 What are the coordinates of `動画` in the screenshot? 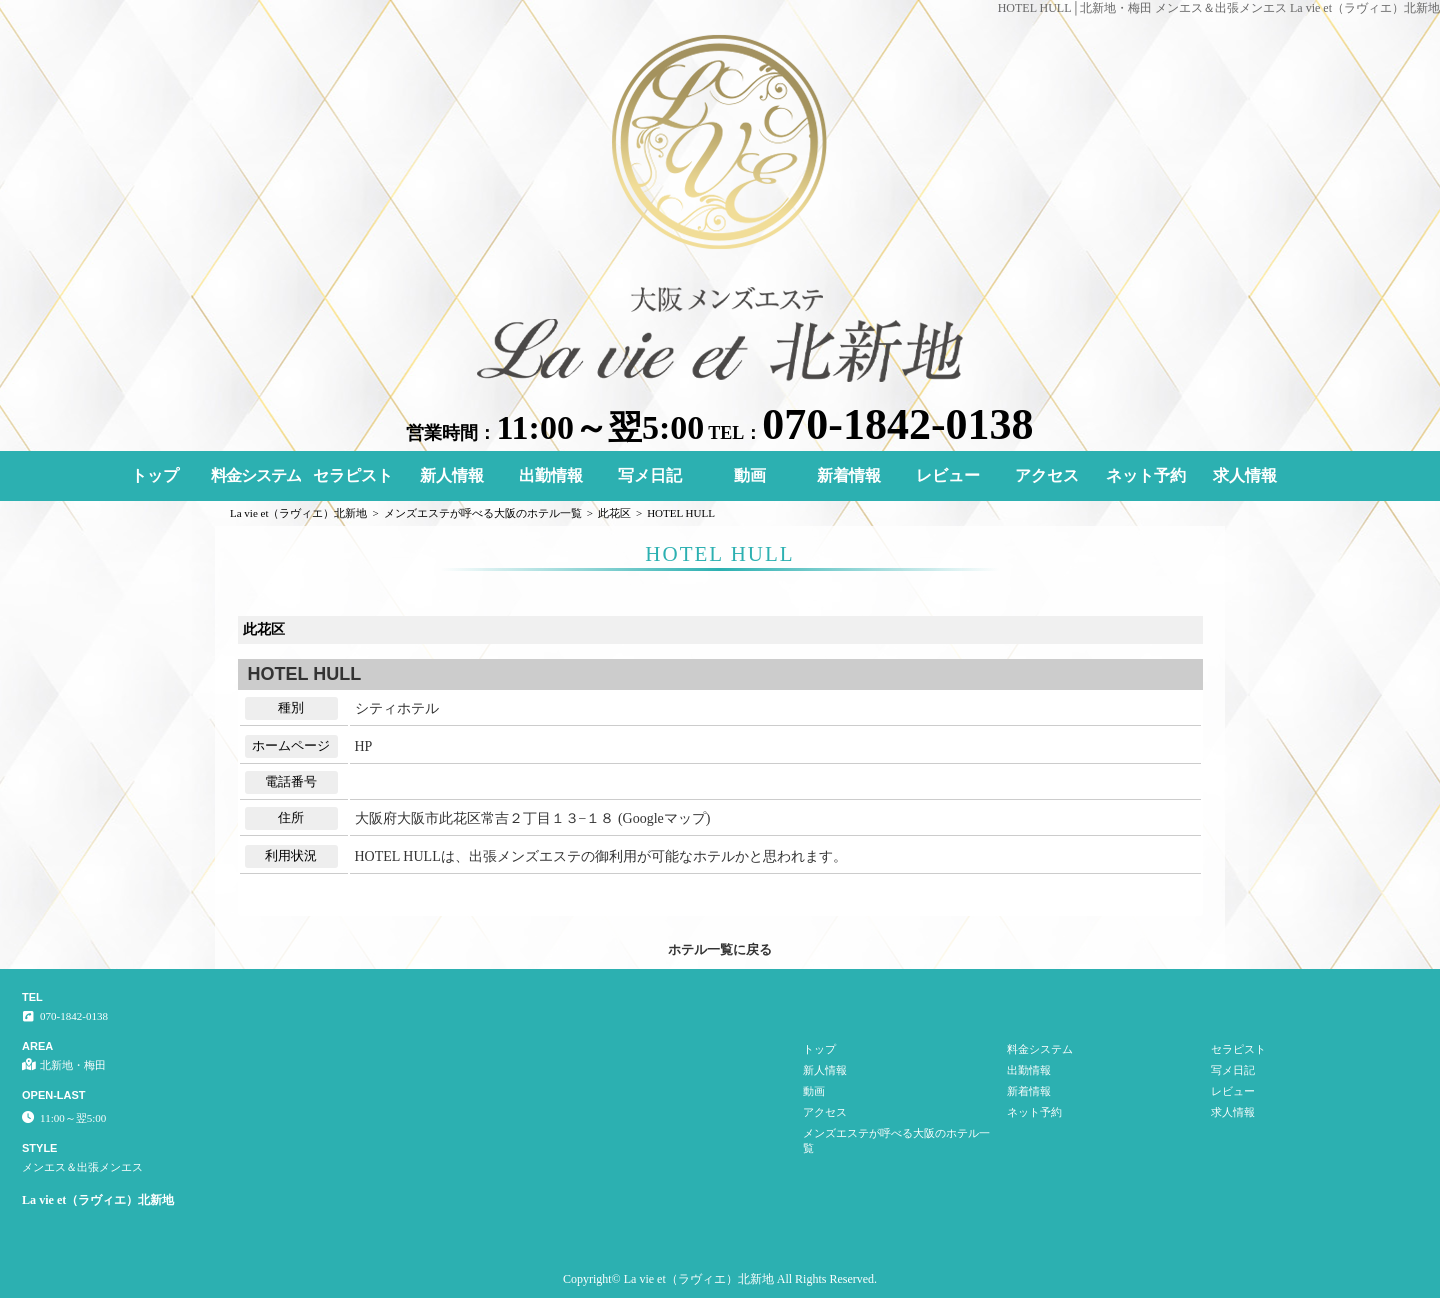 It's located at (750, 475).